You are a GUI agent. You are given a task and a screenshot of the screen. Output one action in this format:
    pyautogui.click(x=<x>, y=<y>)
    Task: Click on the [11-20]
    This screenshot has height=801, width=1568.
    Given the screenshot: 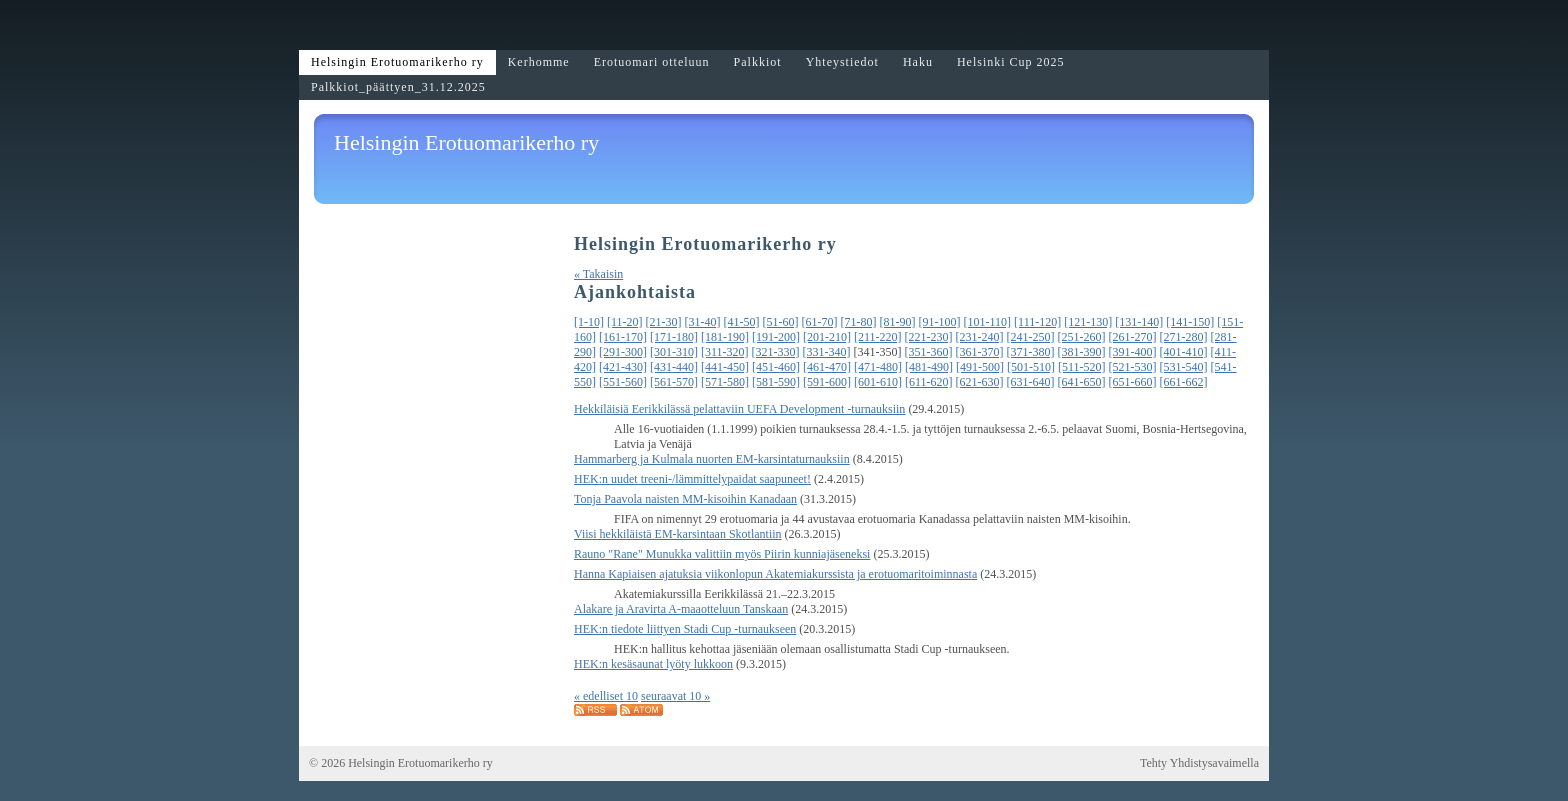 What is the action you would take?
    pyautogui.click(x=625, y=322)
    